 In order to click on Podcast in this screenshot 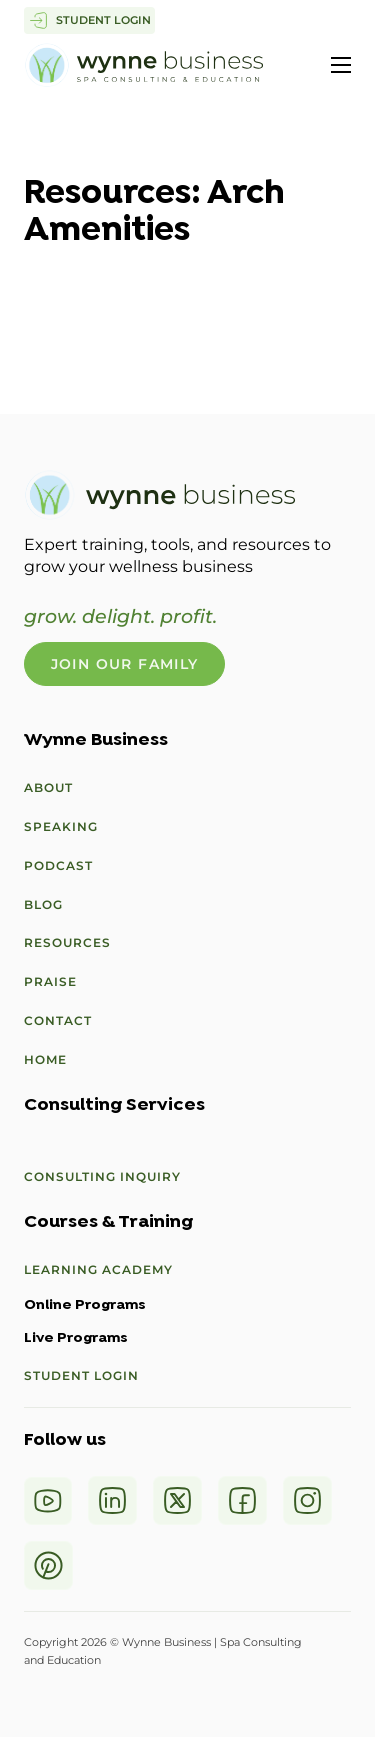, I will do `click(58, 865)`.